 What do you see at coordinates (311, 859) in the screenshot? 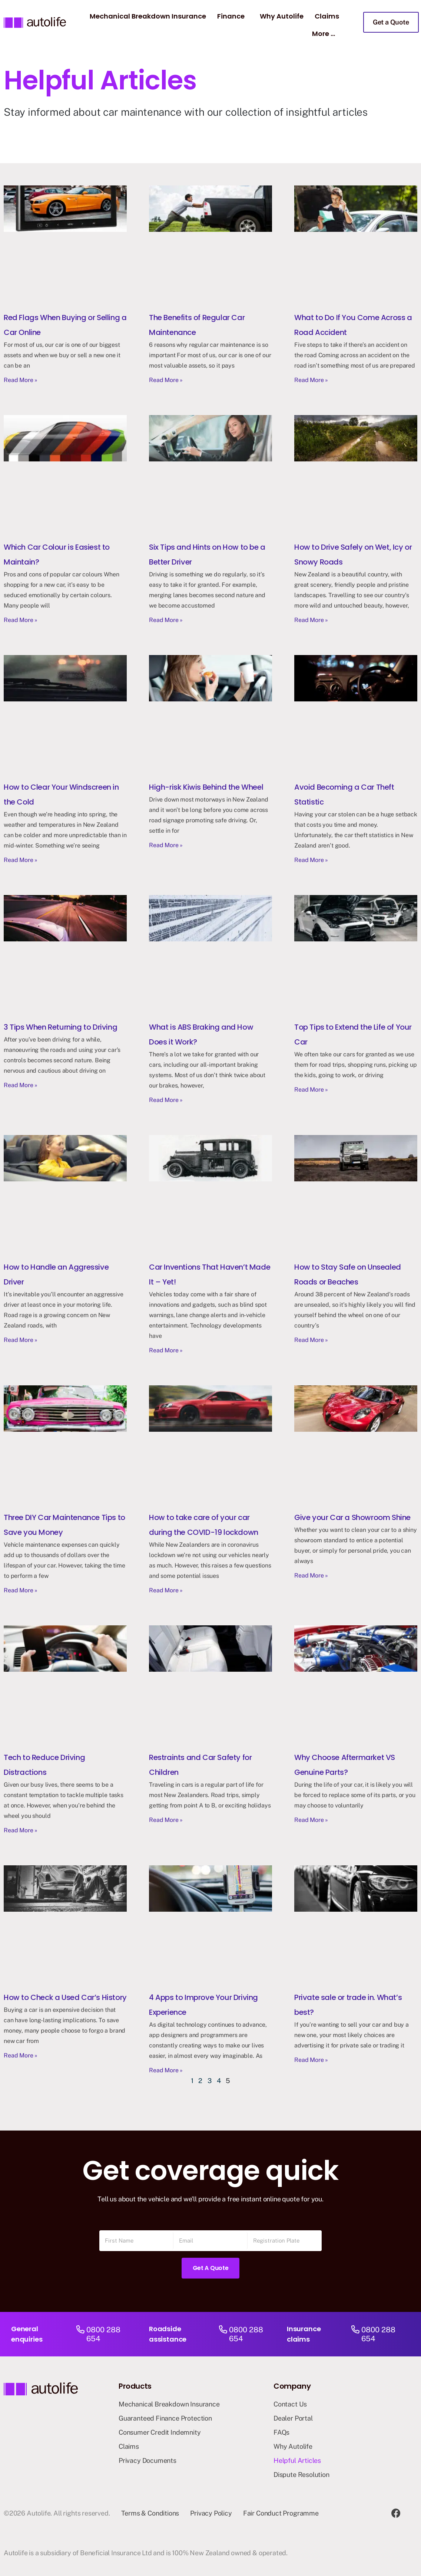
I see `Read More » [Read more about Avoid Becoming a Car Theft Statistic]` at bounding box center [311, 859].